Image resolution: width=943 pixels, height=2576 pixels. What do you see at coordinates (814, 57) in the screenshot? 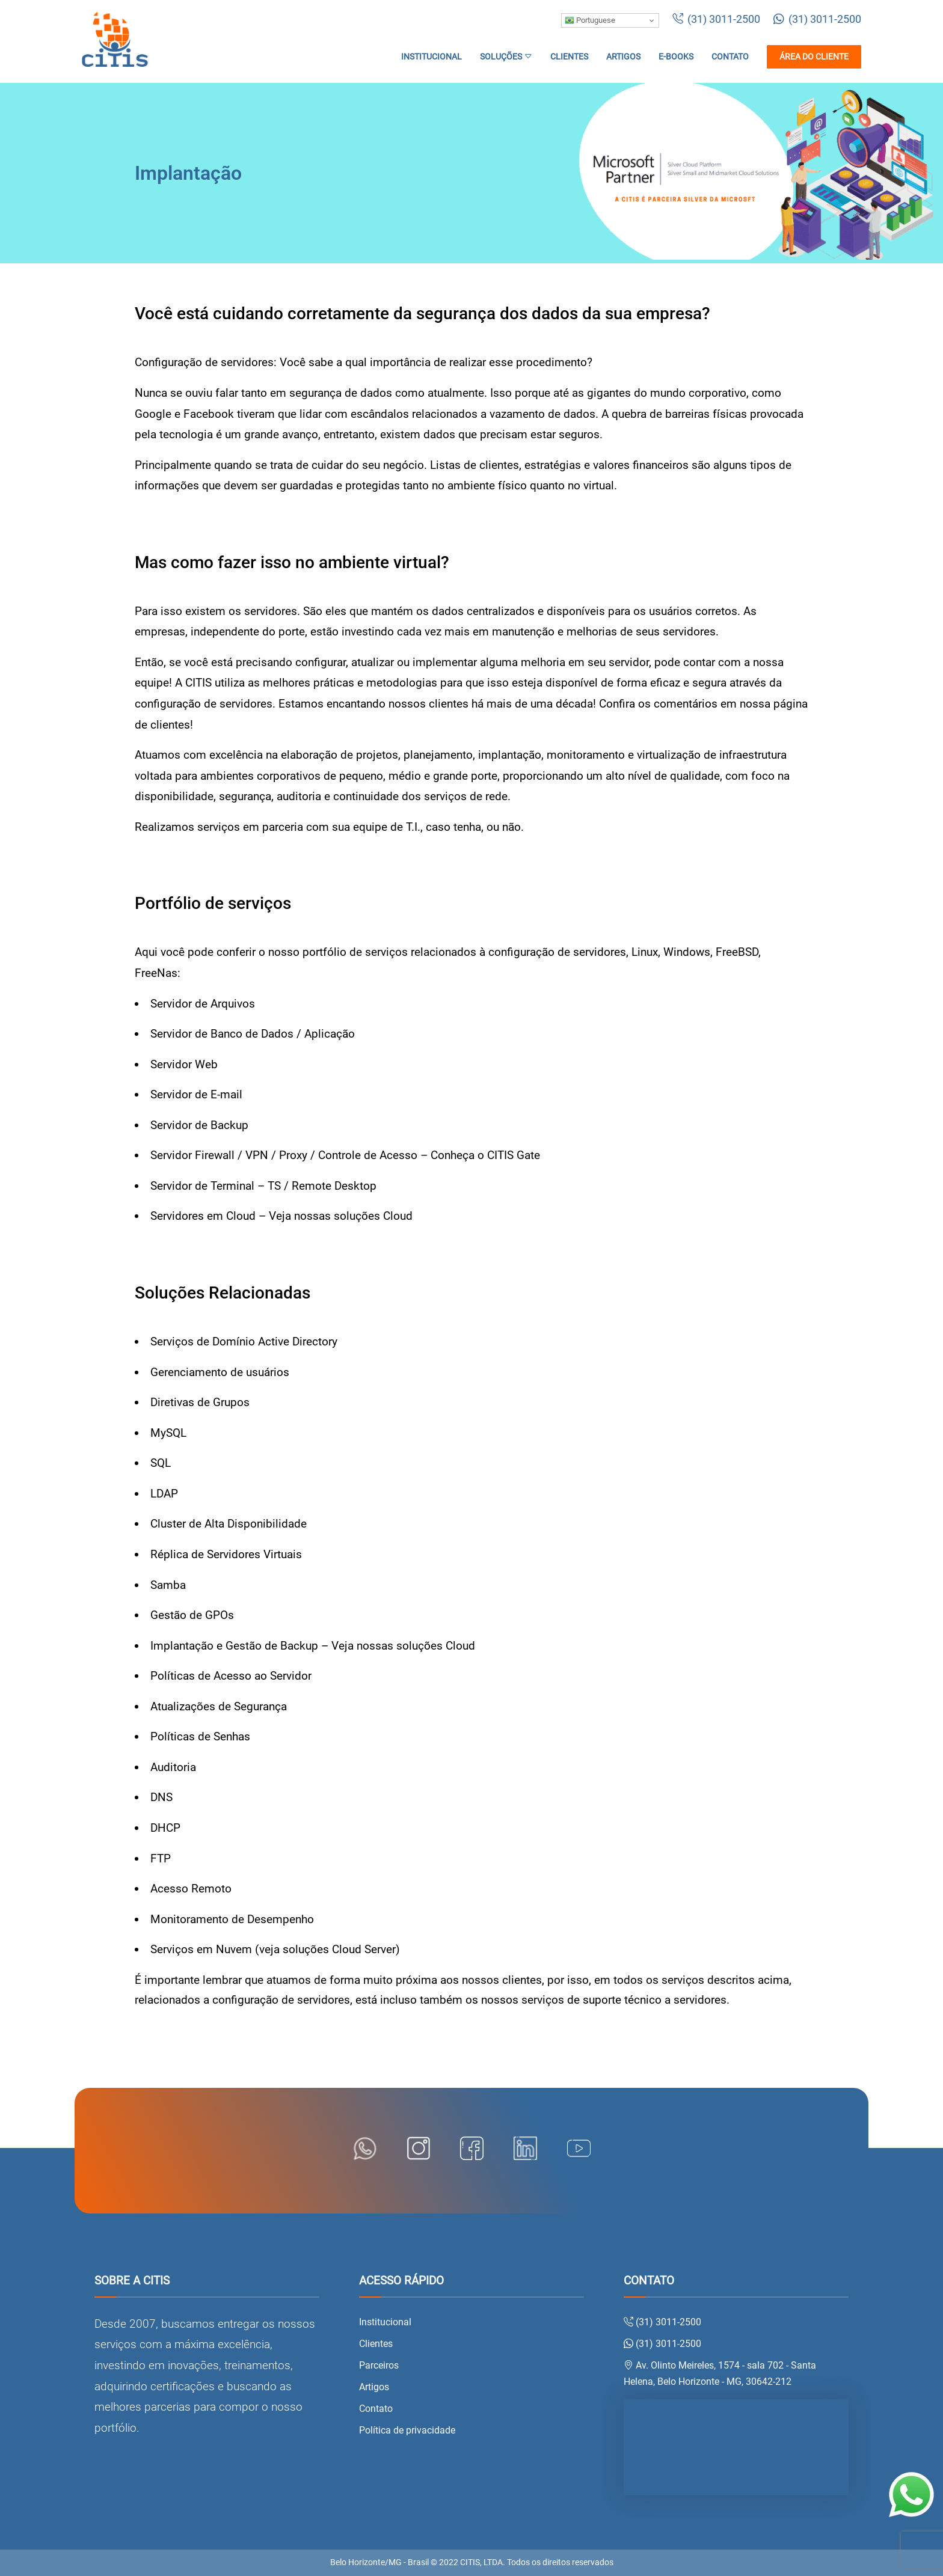
I see `Área do cliente` at bounding box center [814, 57].